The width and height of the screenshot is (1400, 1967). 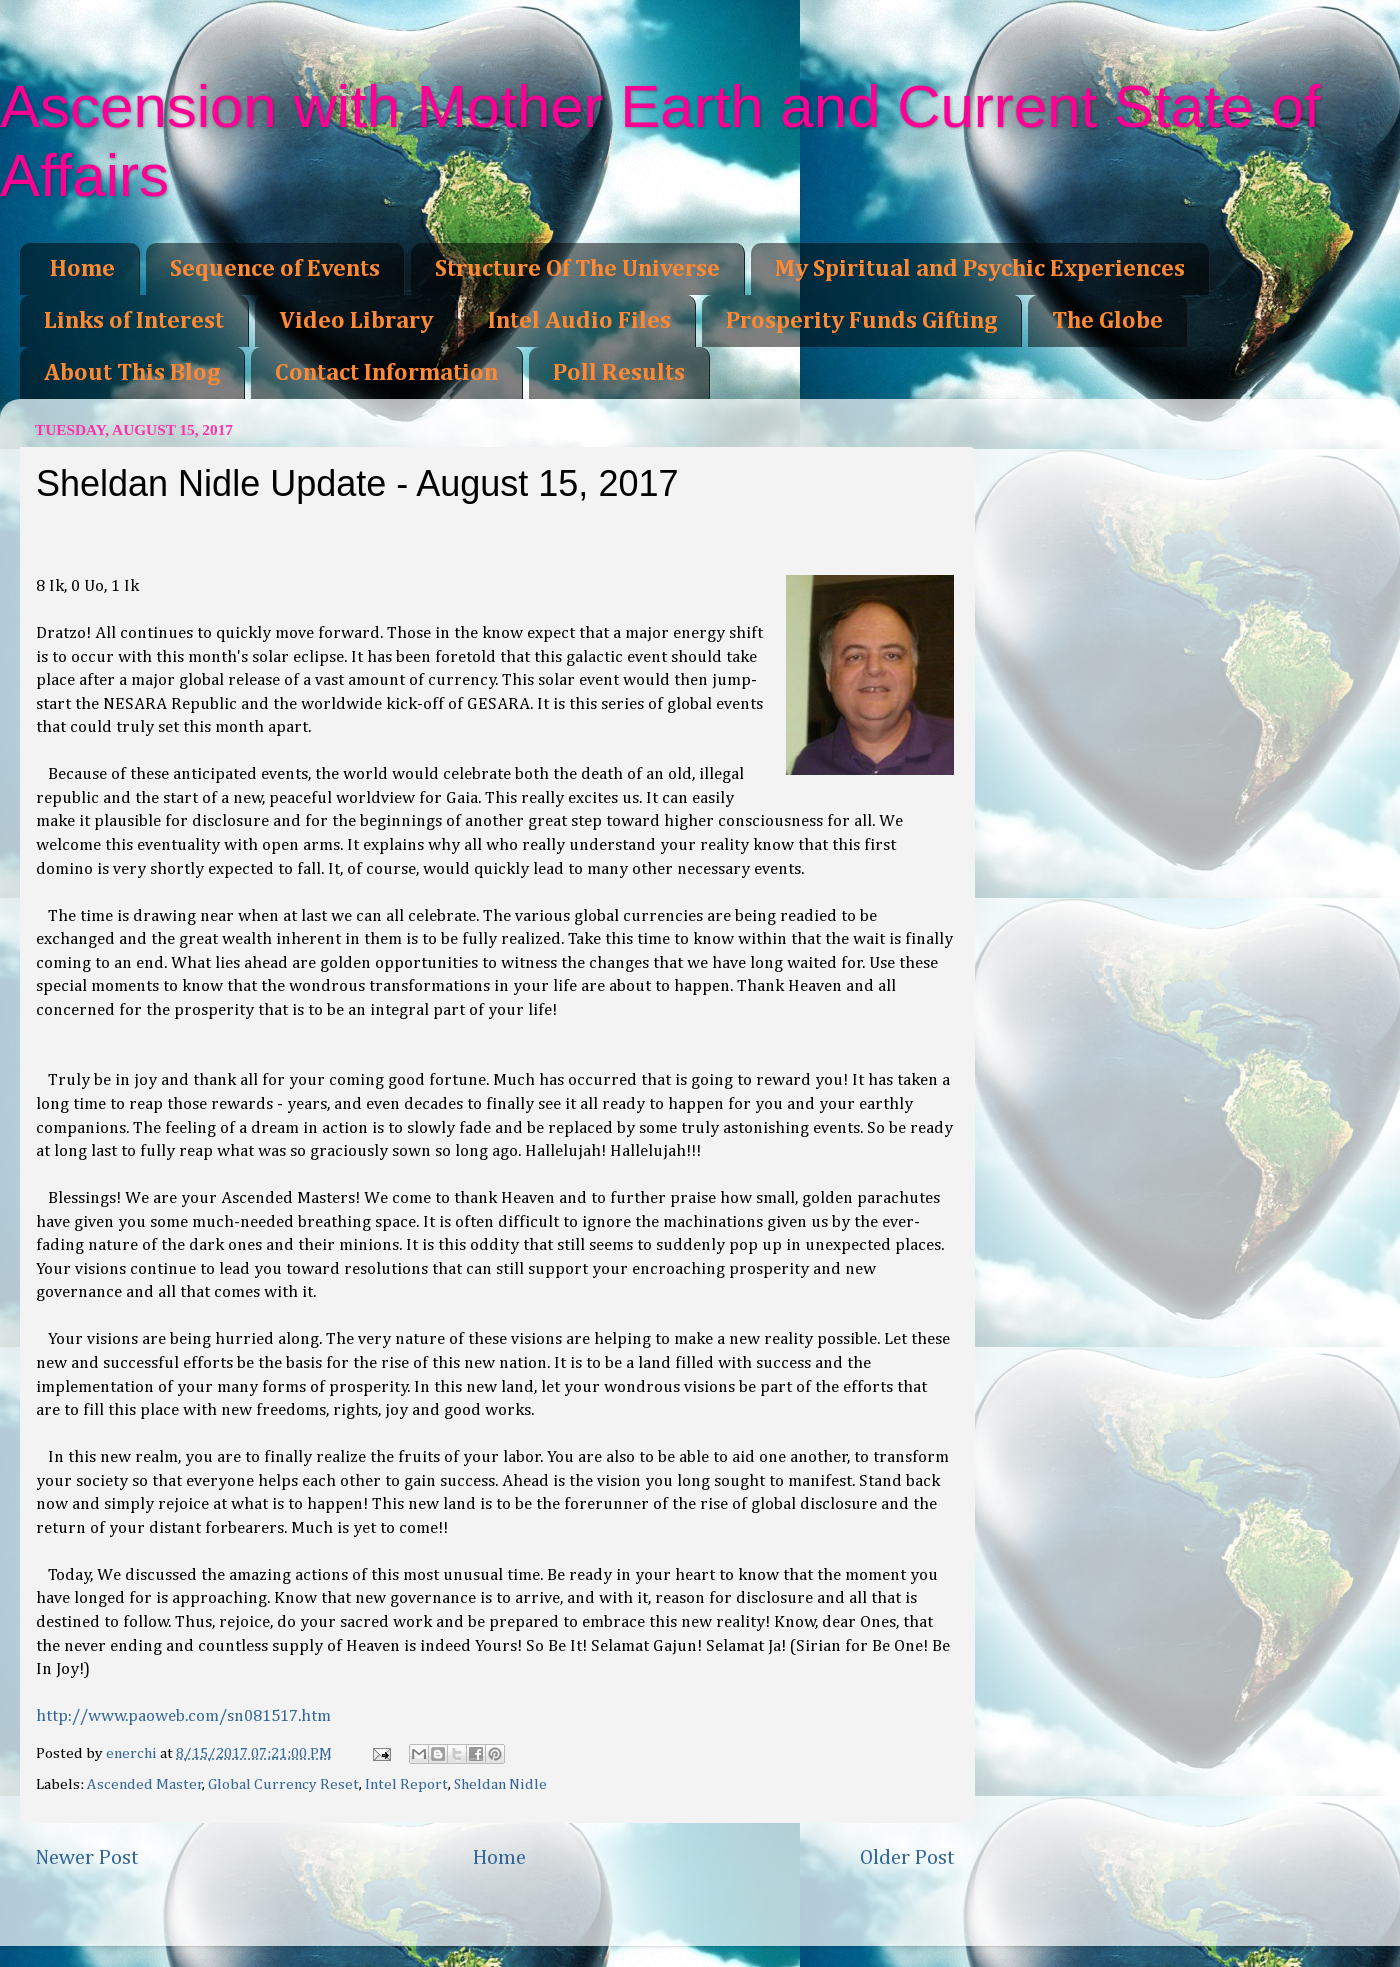 What do you see at coordinates (183, 1716) in the screenshot?
I see `http://www.paoweb.com/sn081517.htm` at bounding box center [183, 1716].